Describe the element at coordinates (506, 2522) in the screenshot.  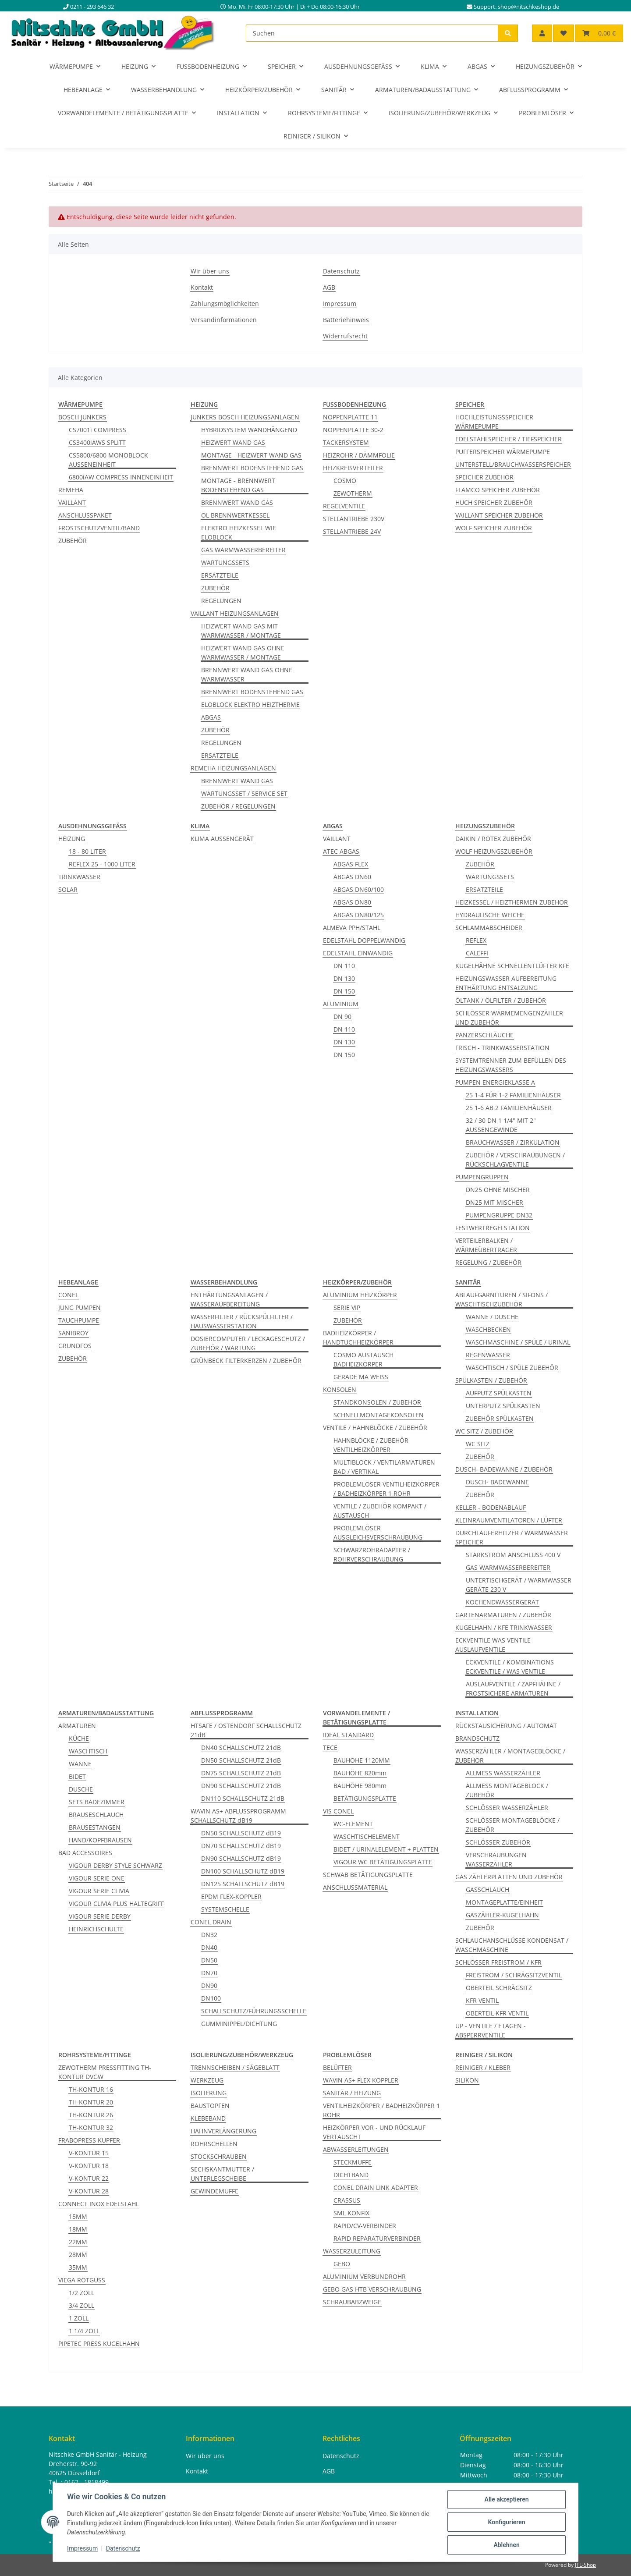
I see `Konfigurieren` at that location.